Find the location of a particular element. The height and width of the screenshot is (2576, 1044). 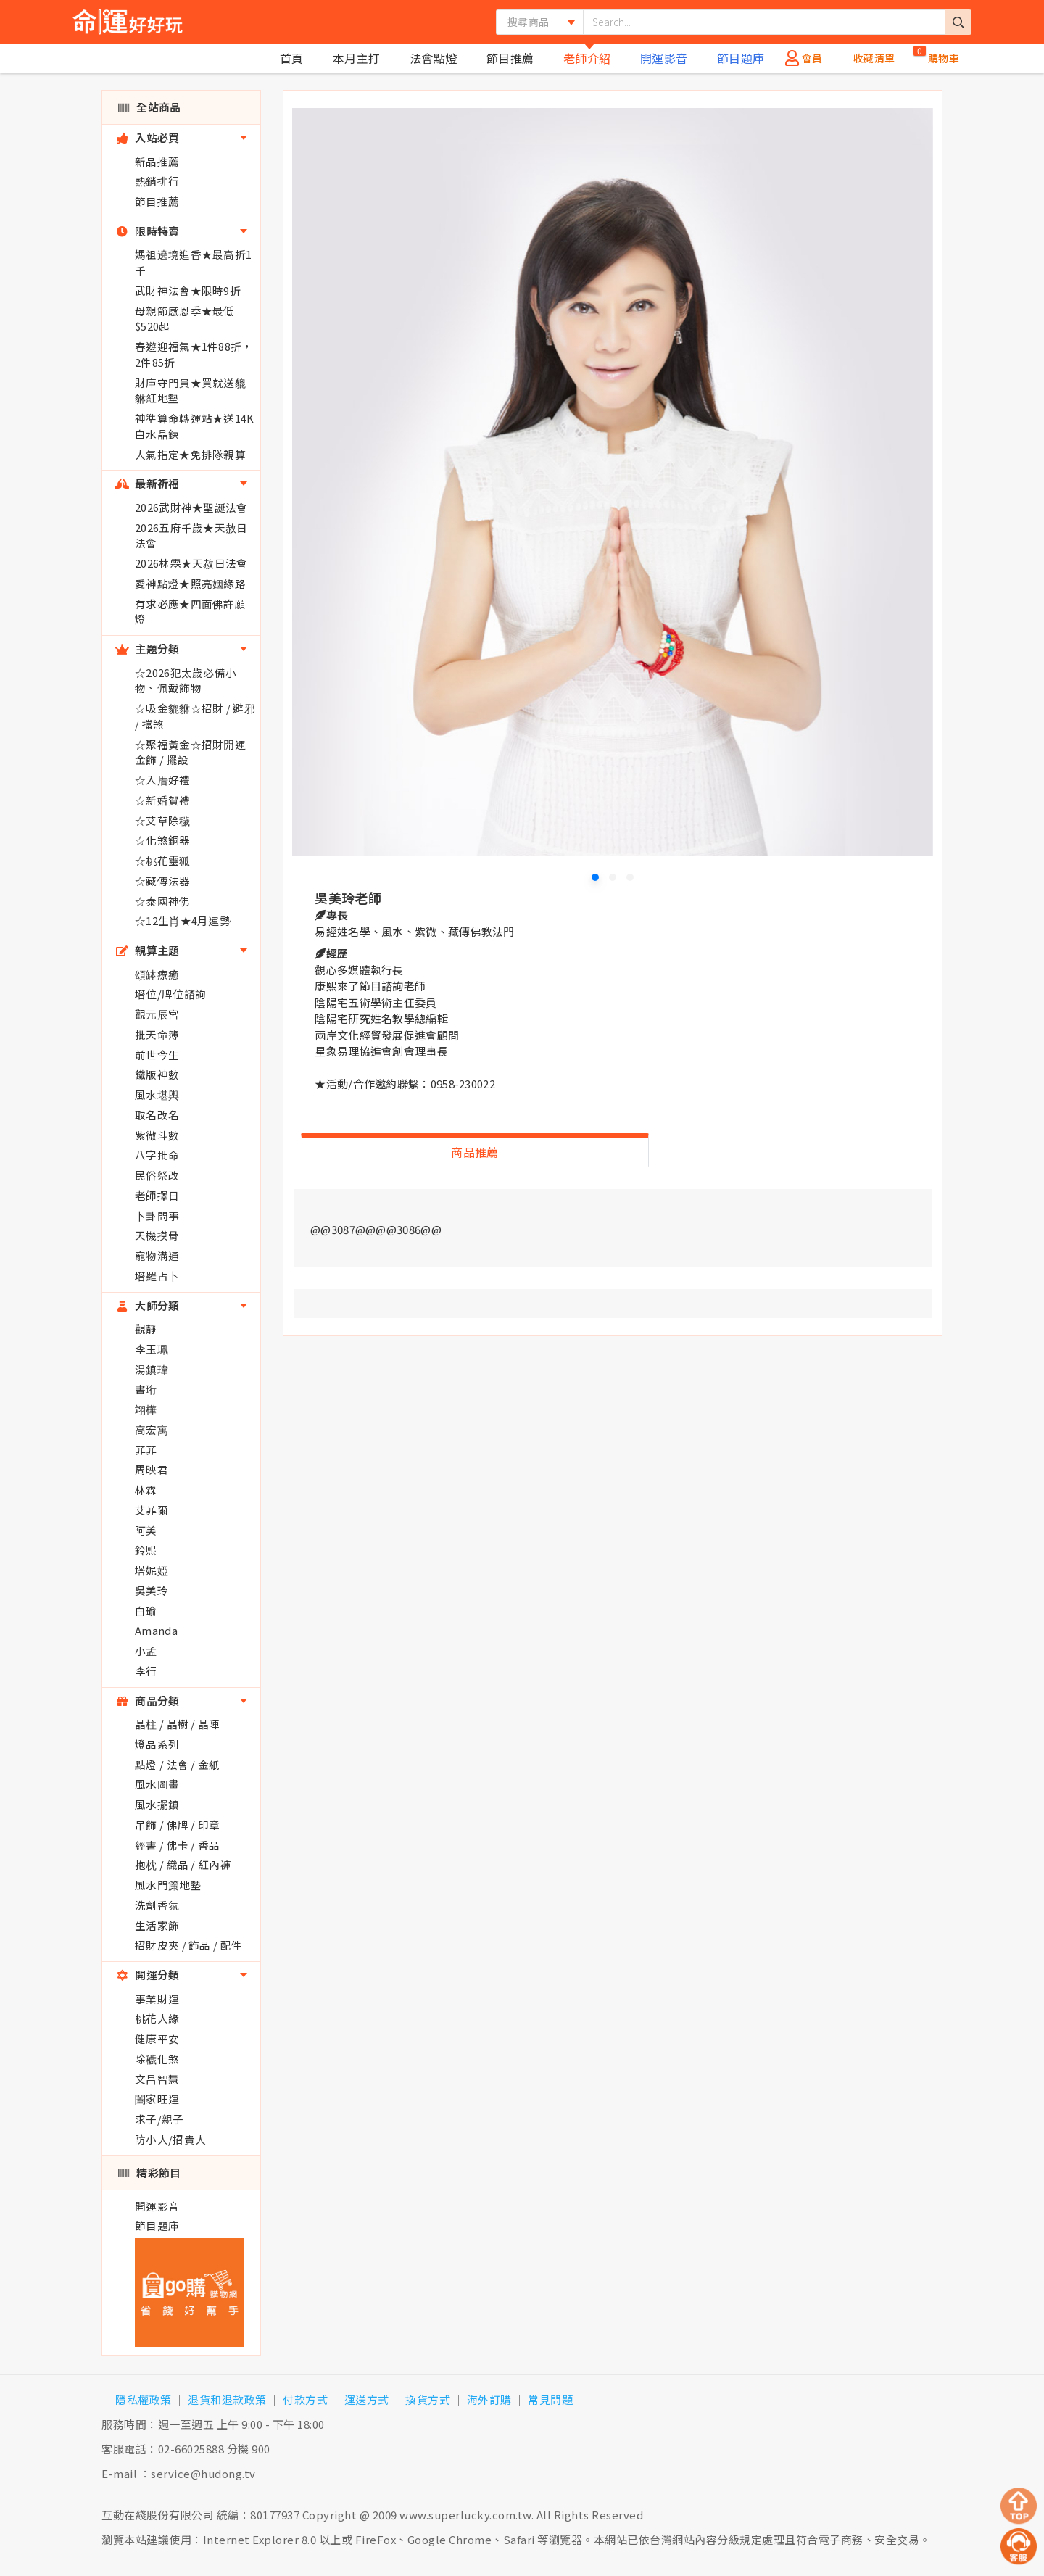

☆聚福黃金☆招財開運金飾 / 擺設 is located at coordinates (190, 752).